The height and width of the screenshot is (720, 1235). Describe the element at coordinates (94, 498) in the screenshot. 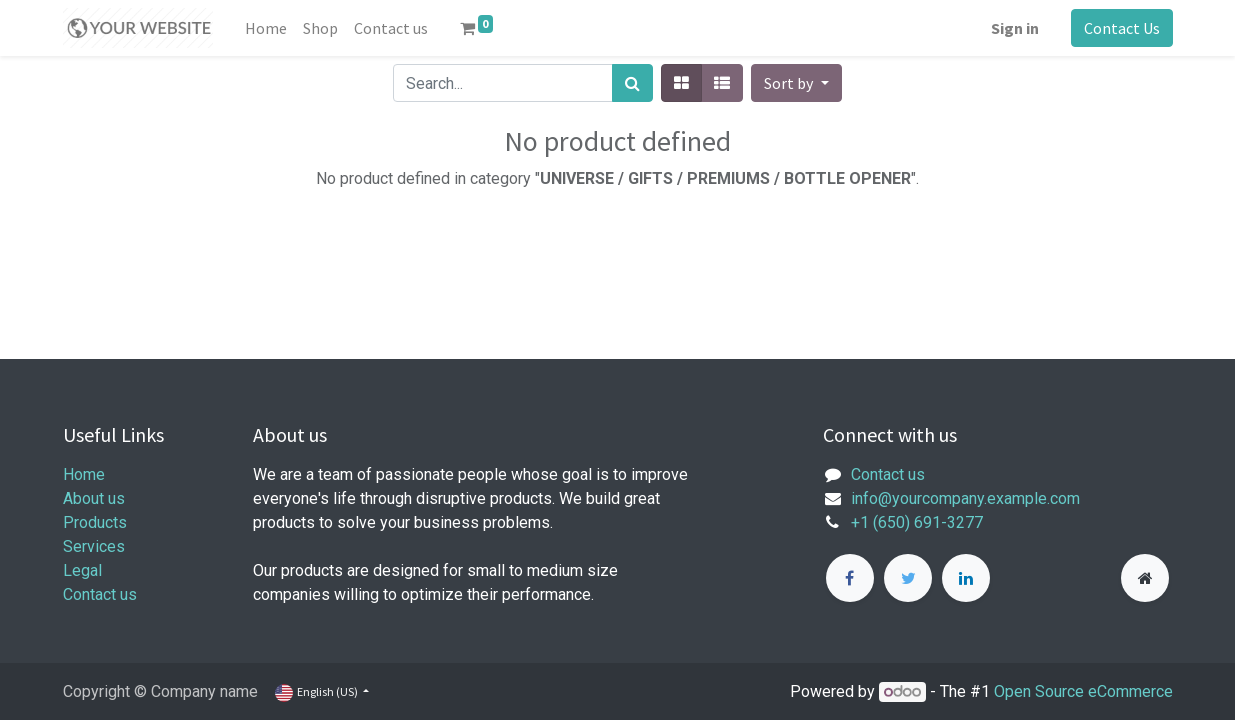

I see `About us` at that location.